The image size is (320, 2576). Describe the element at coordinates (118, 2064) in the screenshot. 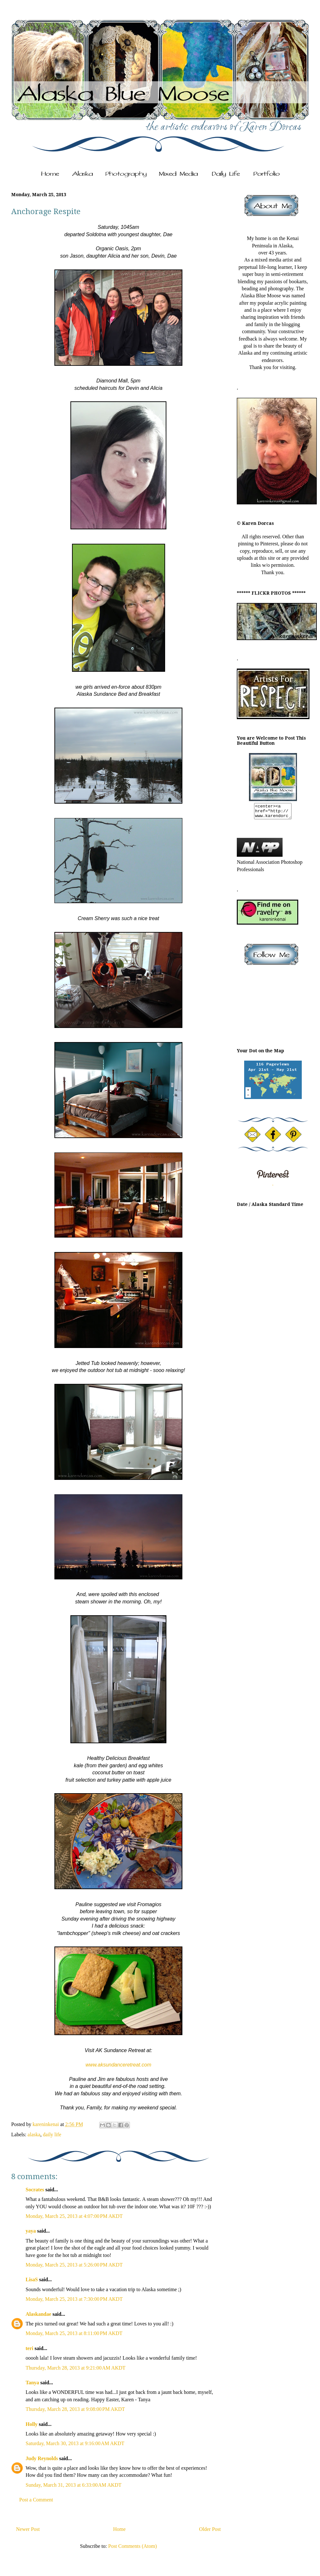

I see `www.aksundanceretreat.com` at that location.